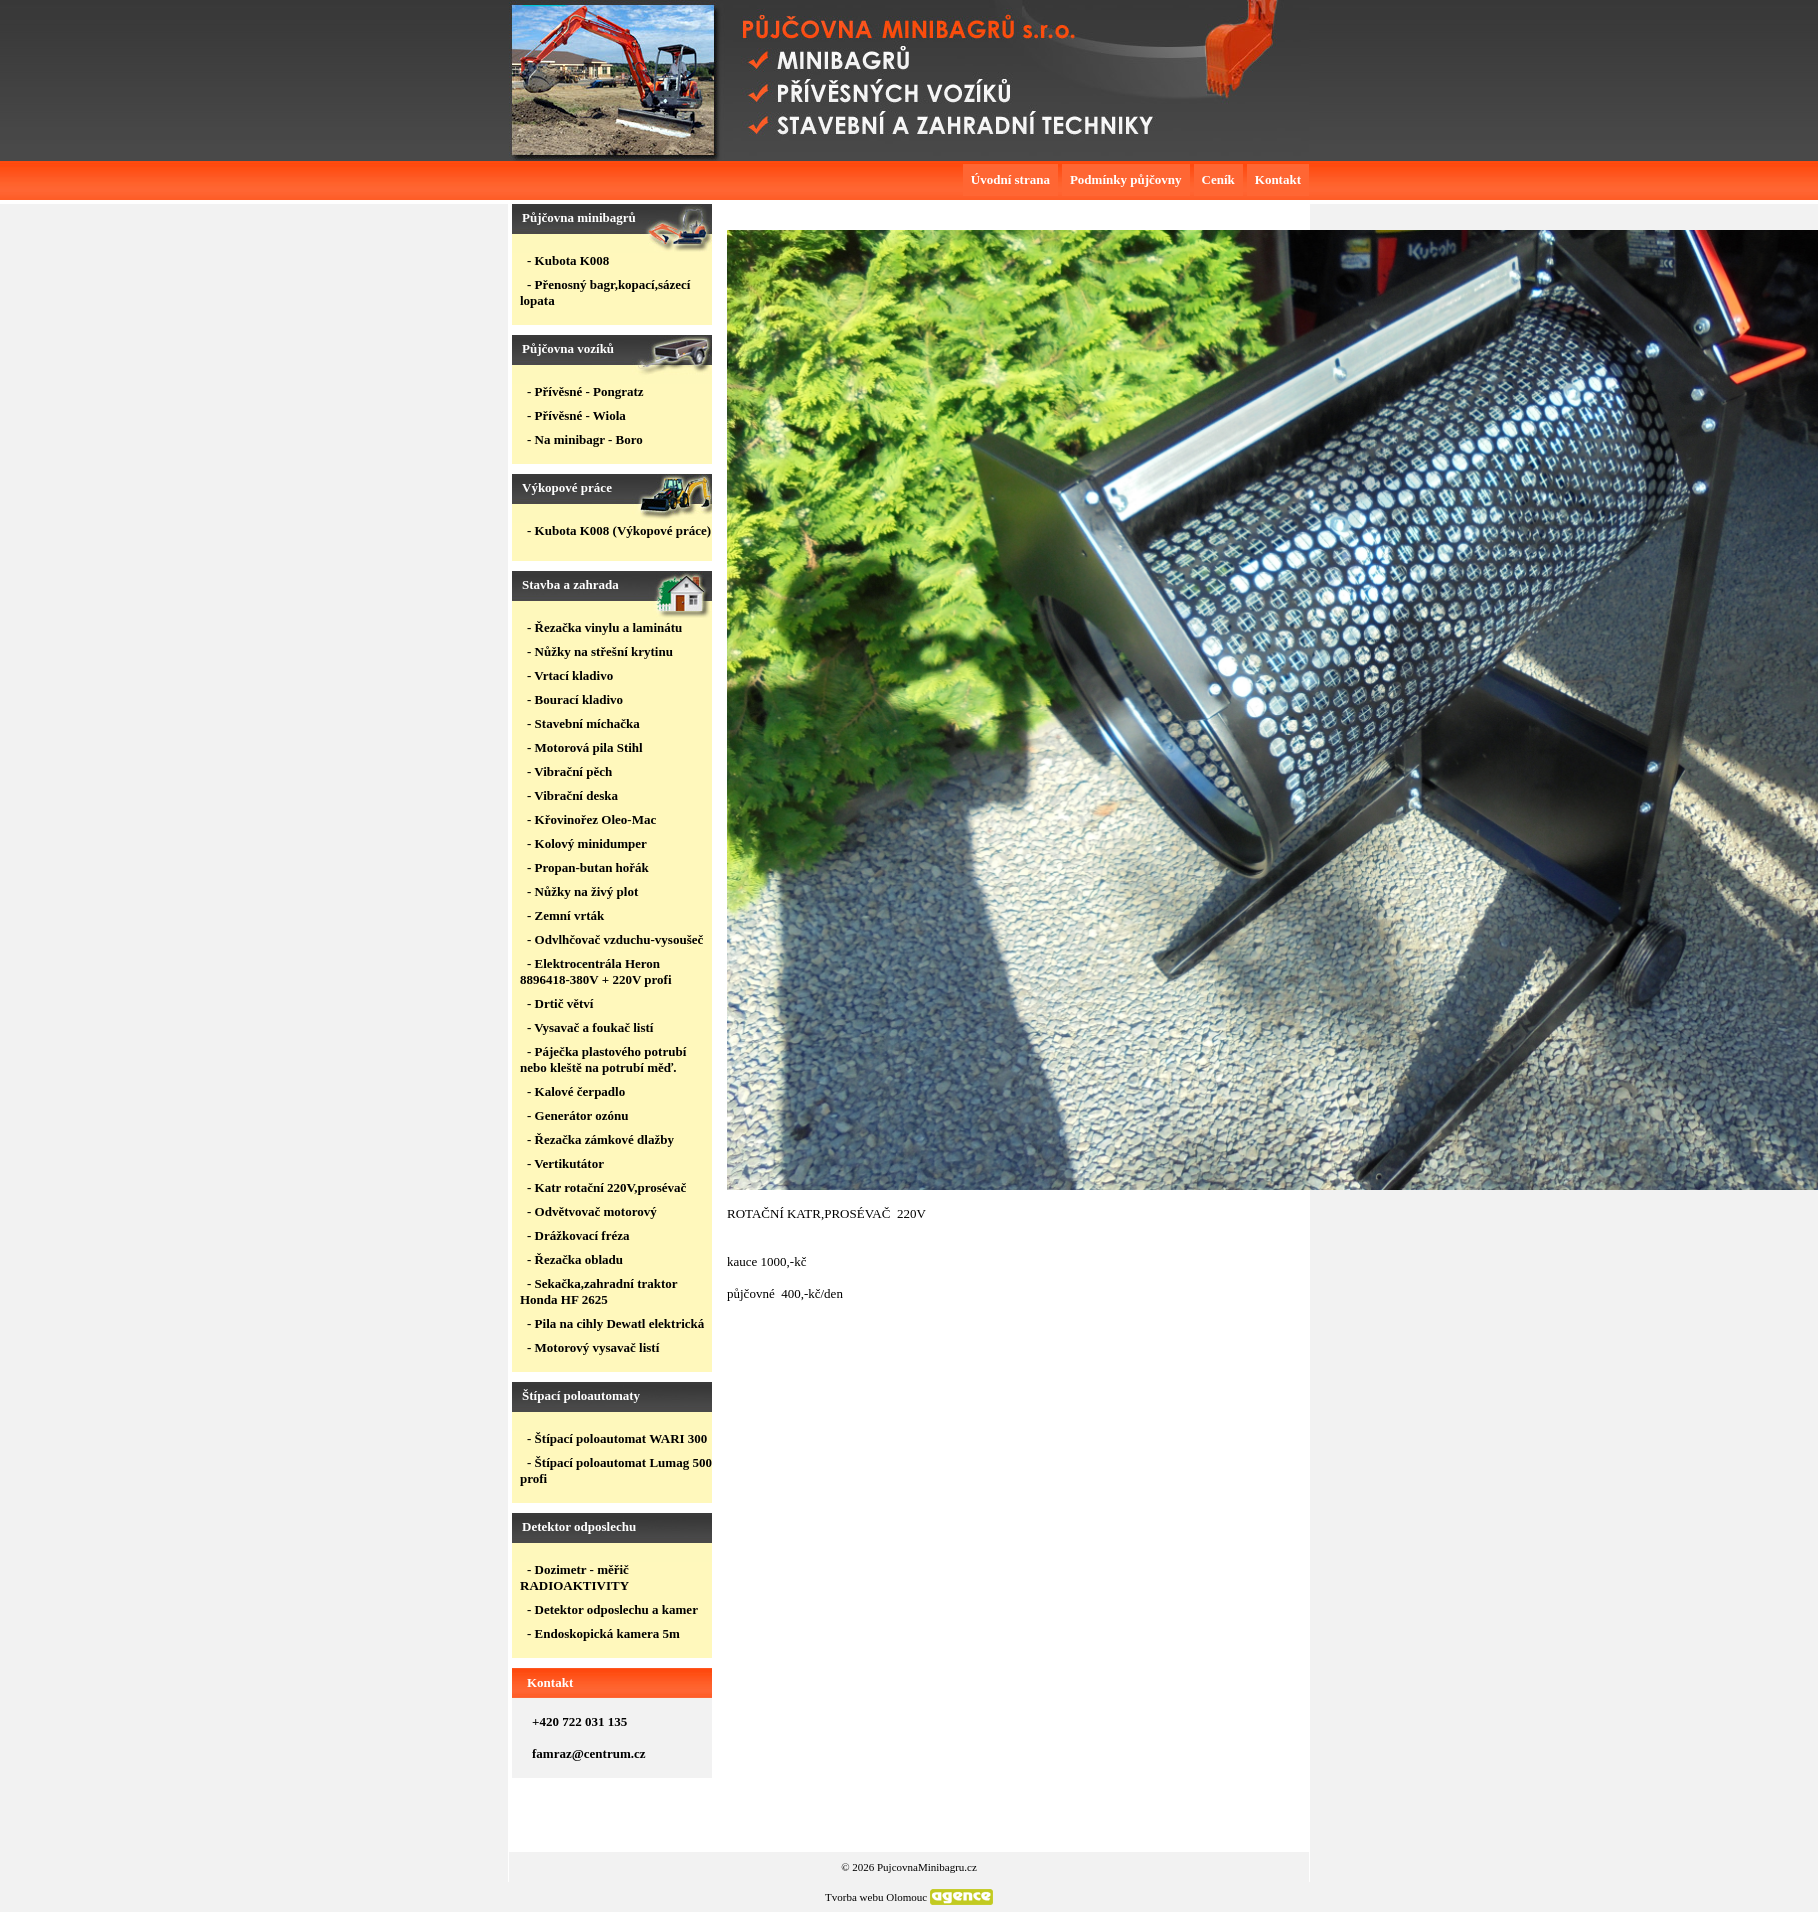  What do you see at coordinates (615, 939) in the screenshot?
I see `- Odvlhčovač vzduchu-vysoušeč` at bounding box center [615, 939].